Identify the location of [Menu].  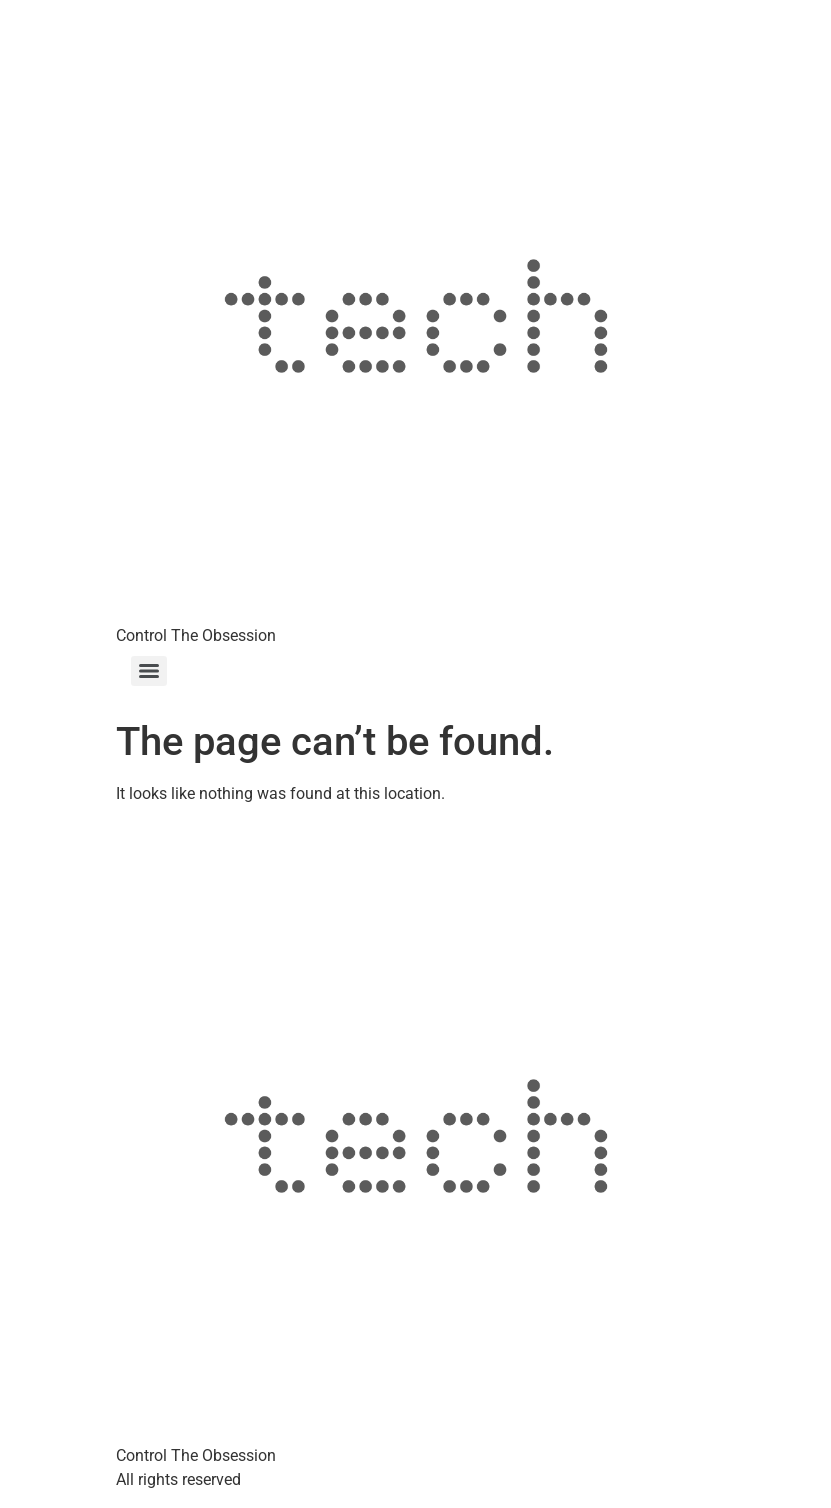
(149, 671).